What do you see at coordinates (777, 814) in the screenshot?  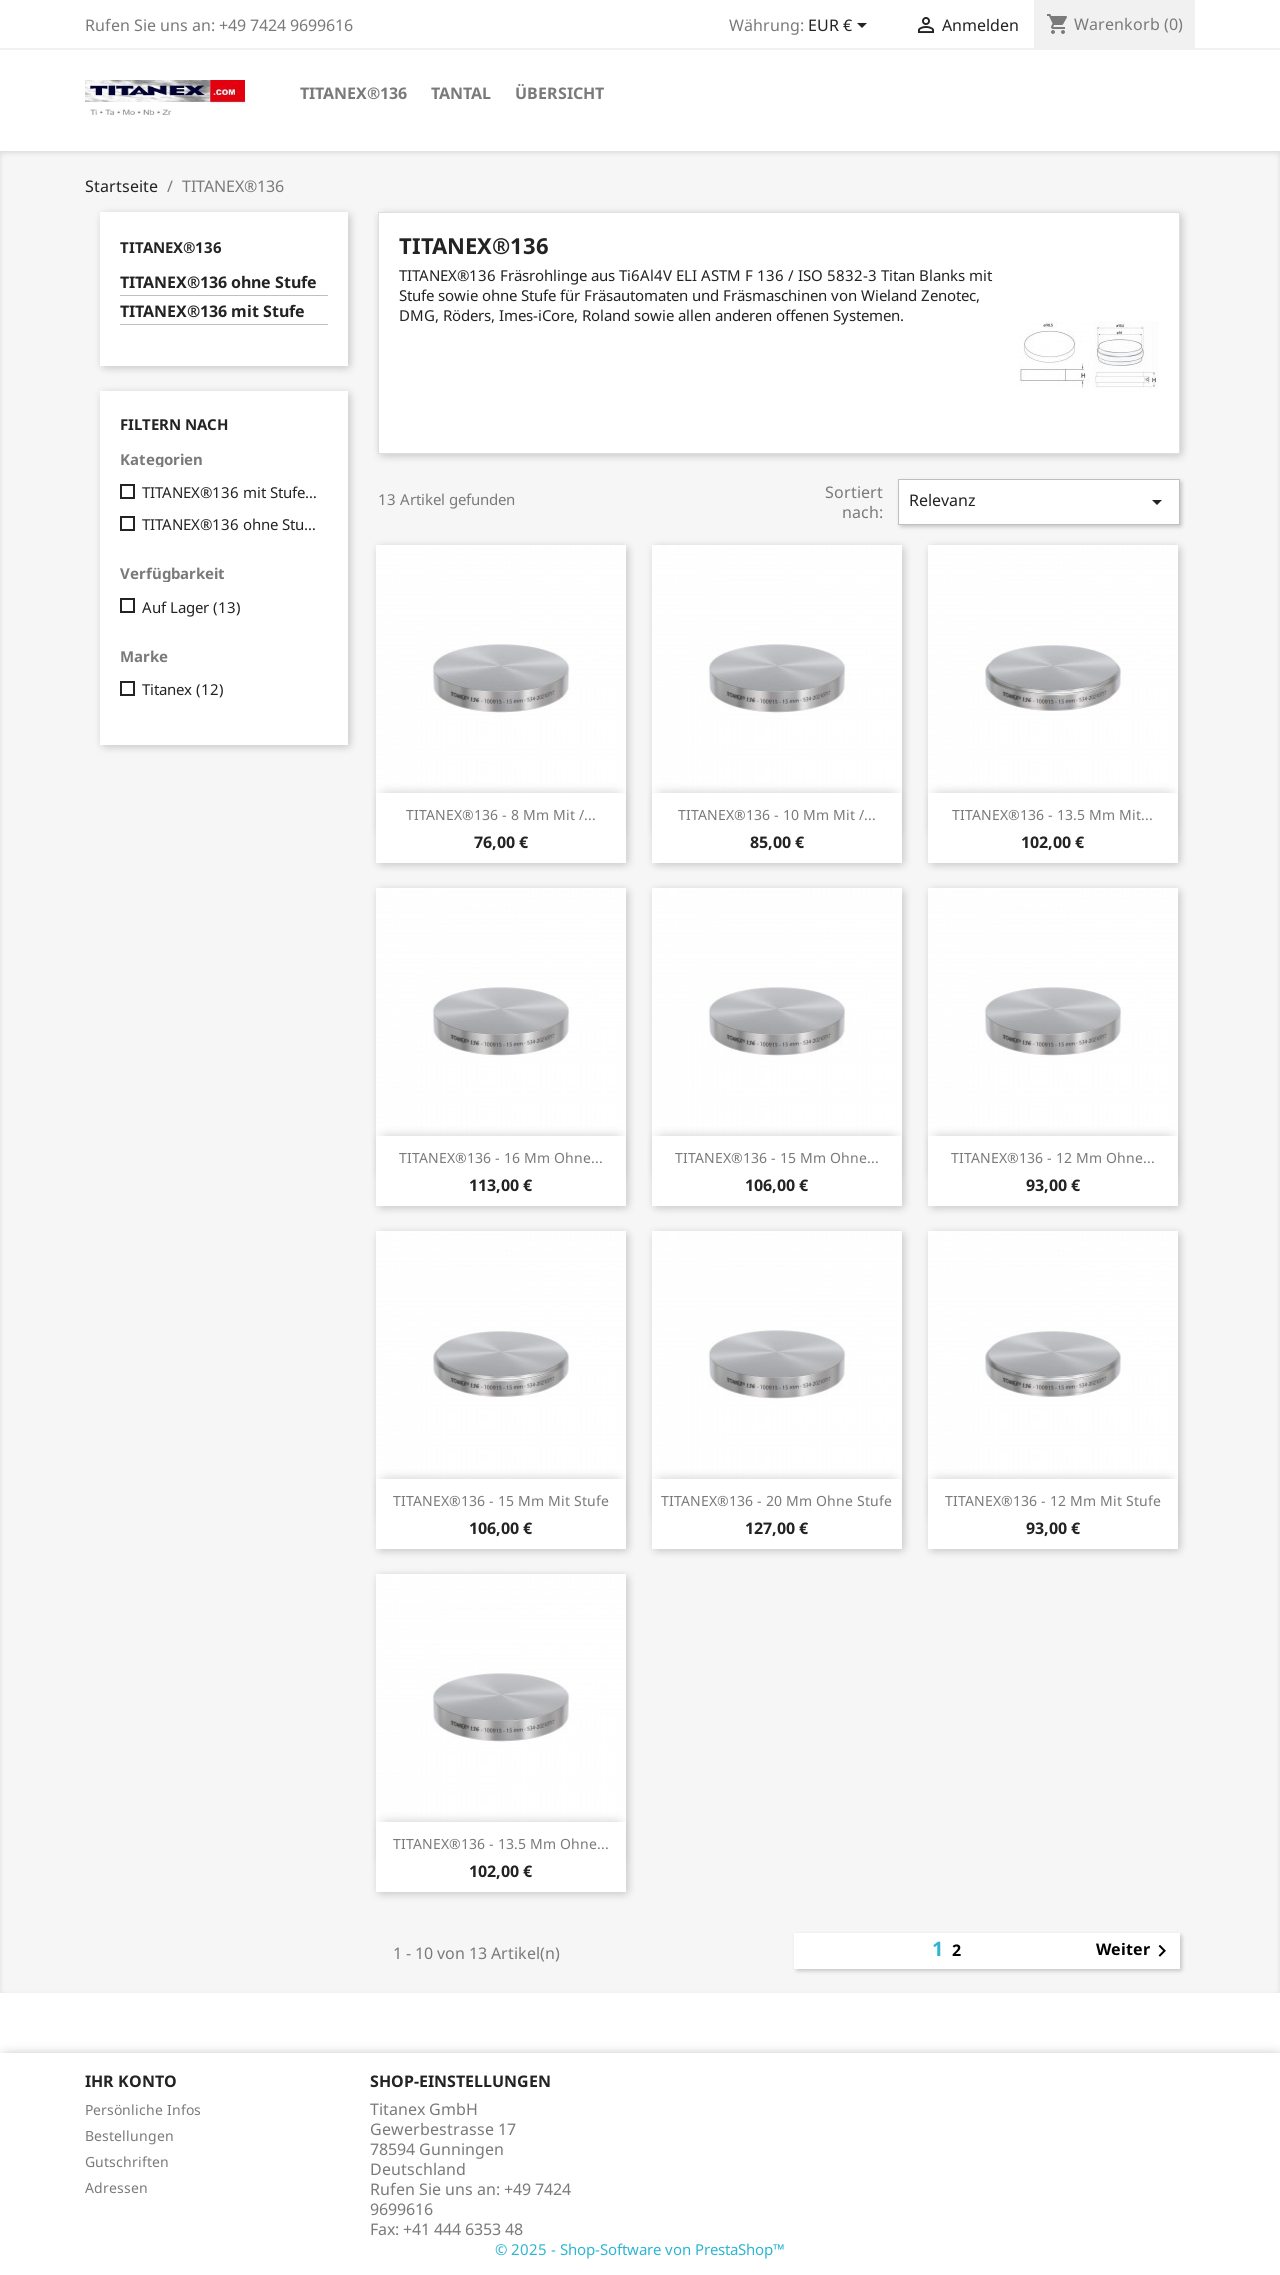 I see `TITANEX®136 - 10 mm mit /...` at bounding box center [777, 814].